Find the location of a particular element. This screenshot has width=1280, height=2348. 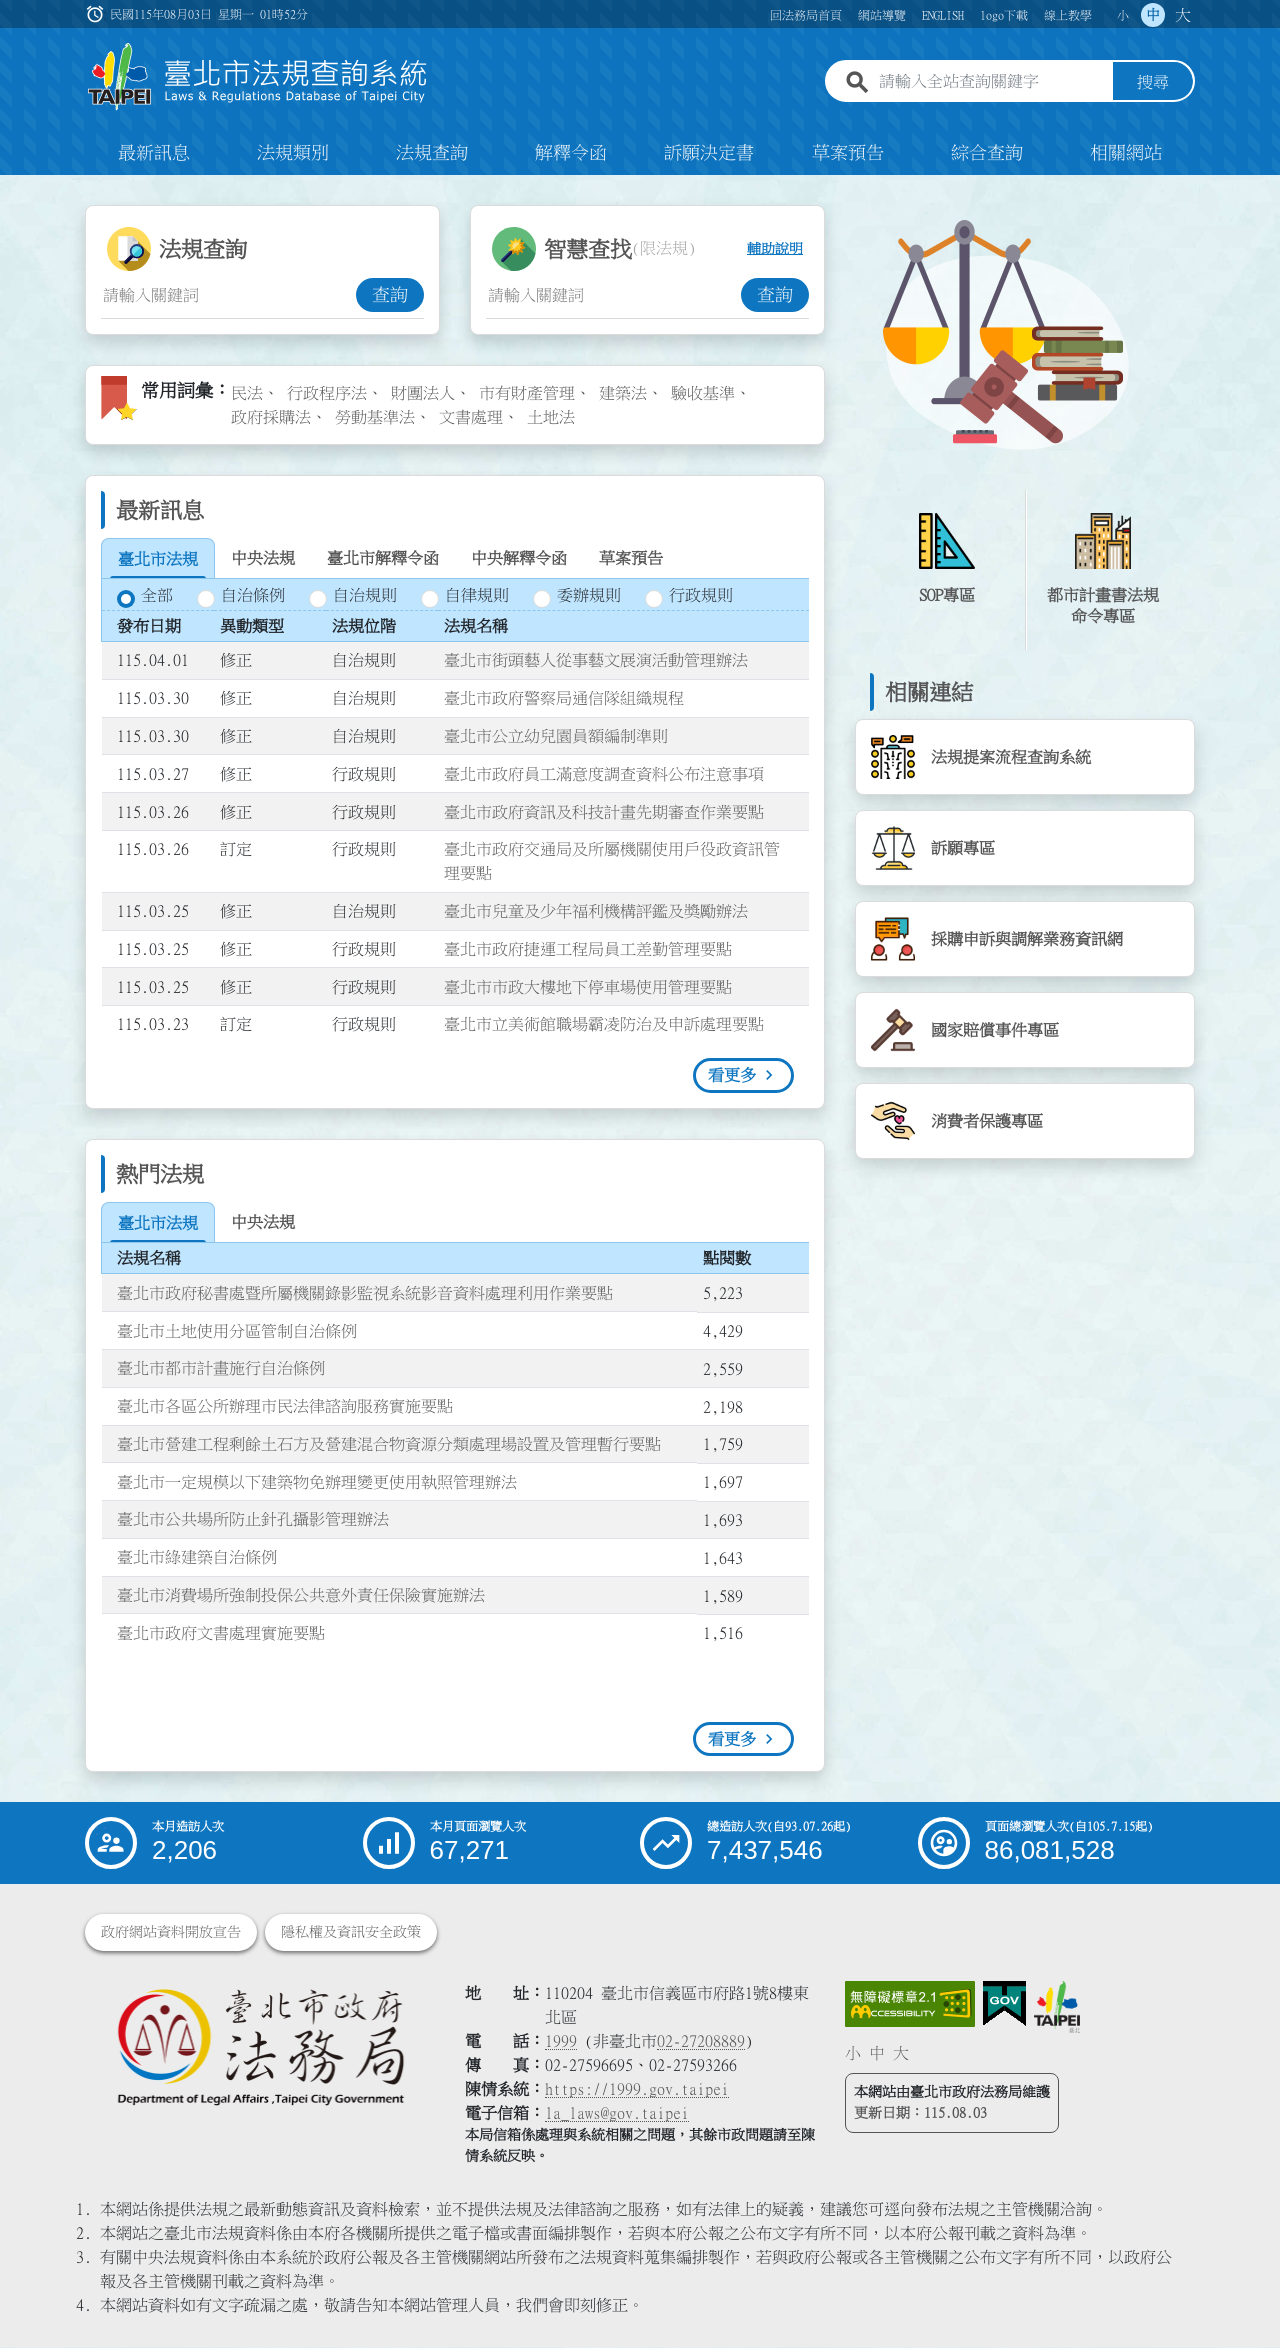

中央法規 is located at coordinates (263, 559).